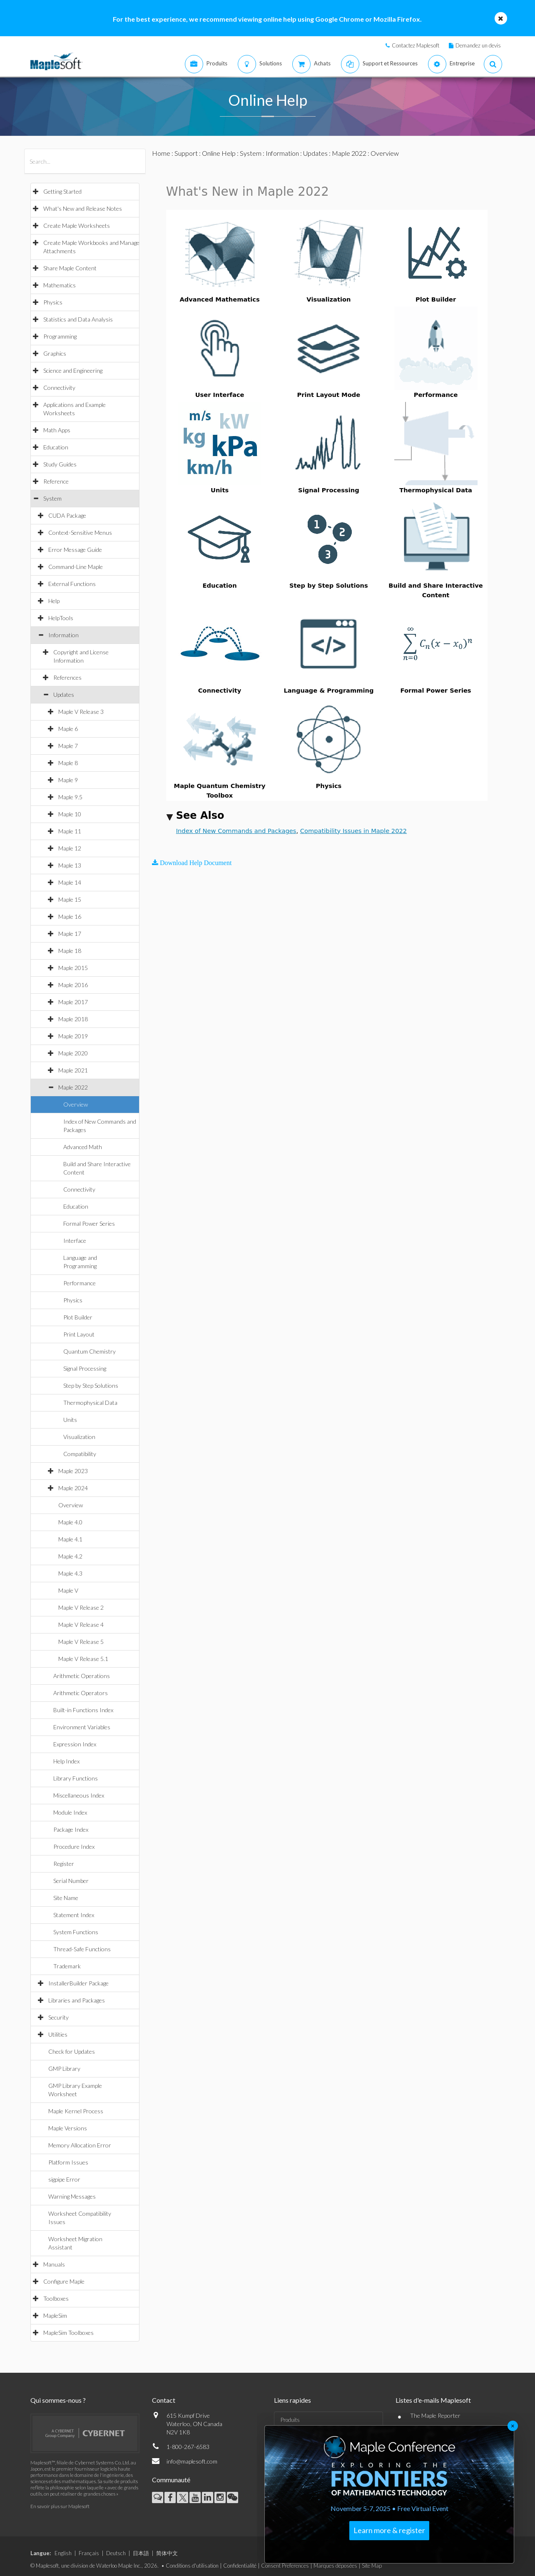 This screenshot has width=535, height=2576. Describe the element at coordinates (57, 2034) in the screenshot. I see `Utilities` at that location.